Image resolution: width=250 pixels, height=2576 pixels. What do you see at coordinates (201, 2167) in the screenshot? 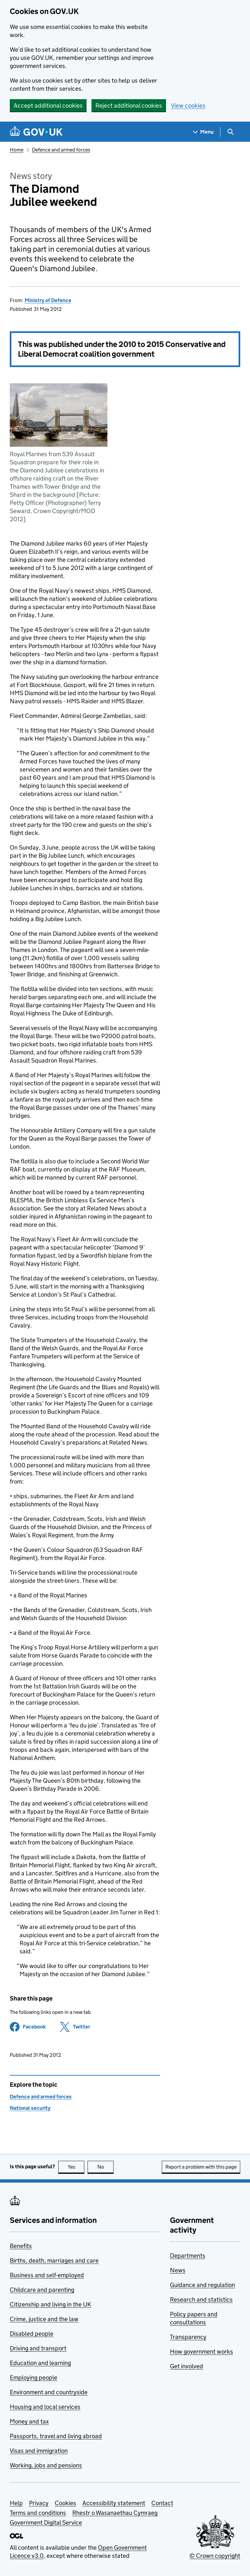
I see `Report a problem with this page` at bounding box center [201, 2167].